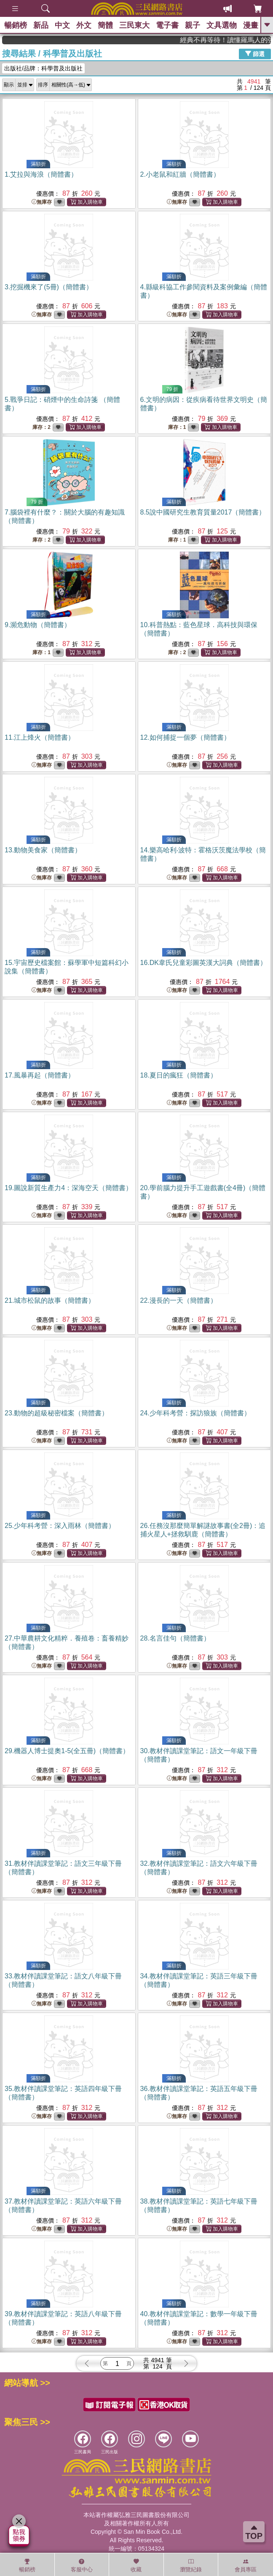 This screenshot has height=2576, width=273. What do you see at coordinates (255, 53) in the screenshot?
I see `篩選` at bounding box center [255, 53].